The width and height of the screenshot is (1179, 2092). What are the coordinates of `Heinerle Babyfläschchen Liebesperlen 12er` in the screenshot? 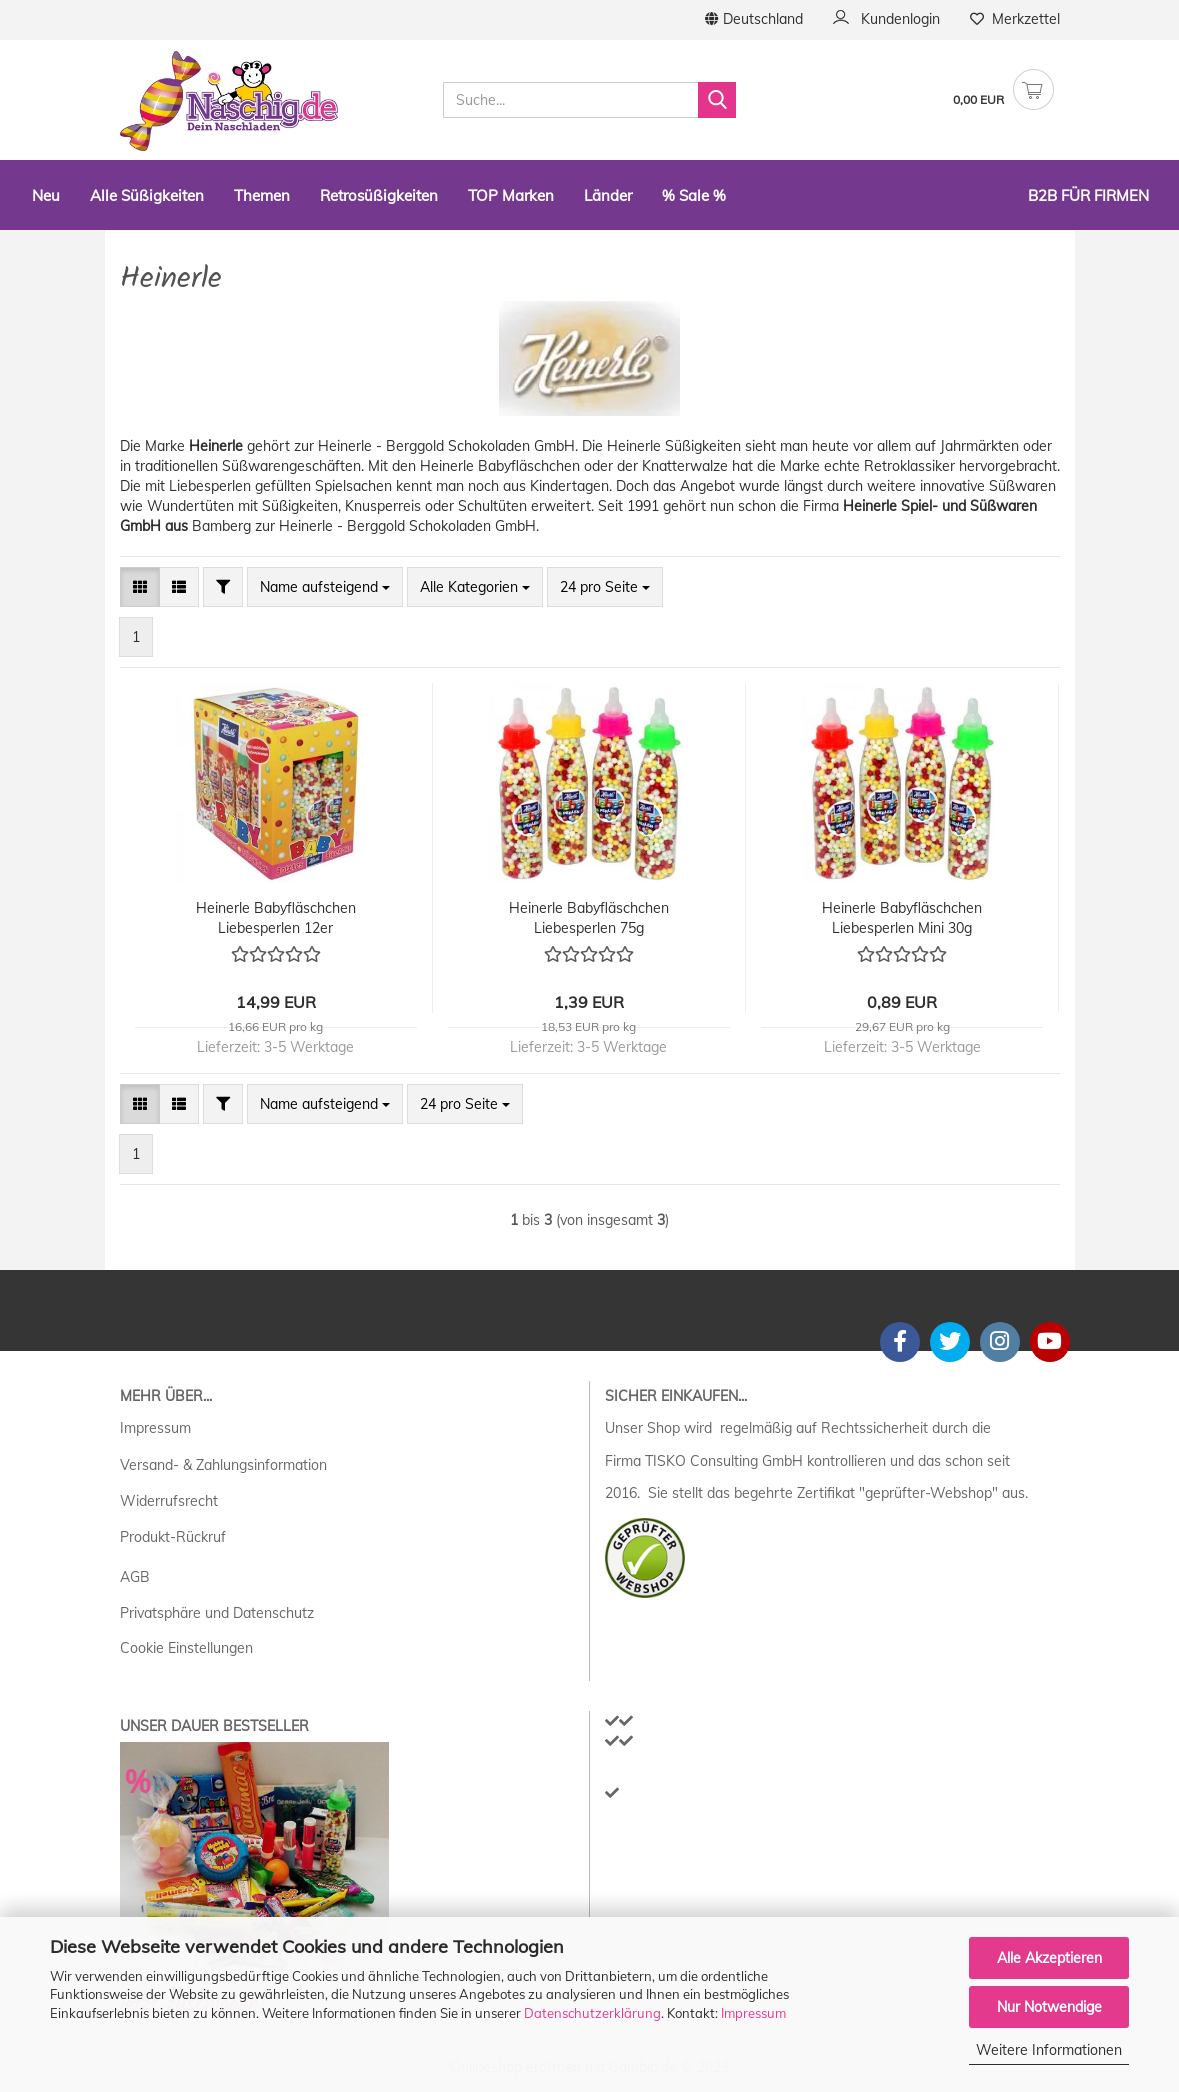 It's located at (276, 918).